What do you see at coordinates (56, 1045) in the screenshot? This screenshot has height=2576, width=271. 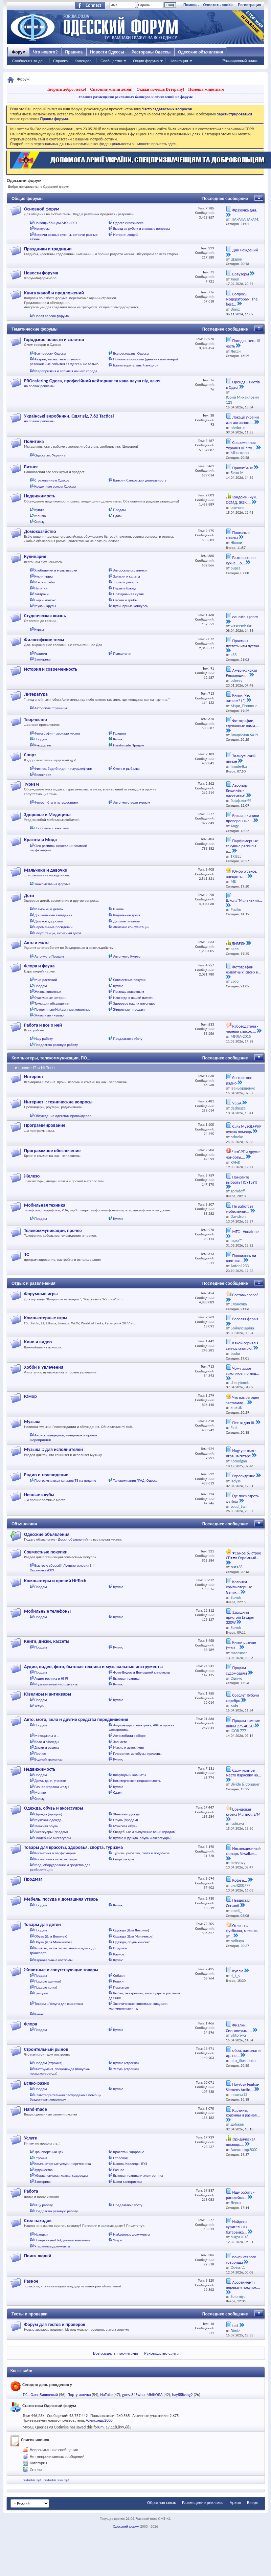 I see `Предлагаю разовую работу` at bounding box center [56, 1045].